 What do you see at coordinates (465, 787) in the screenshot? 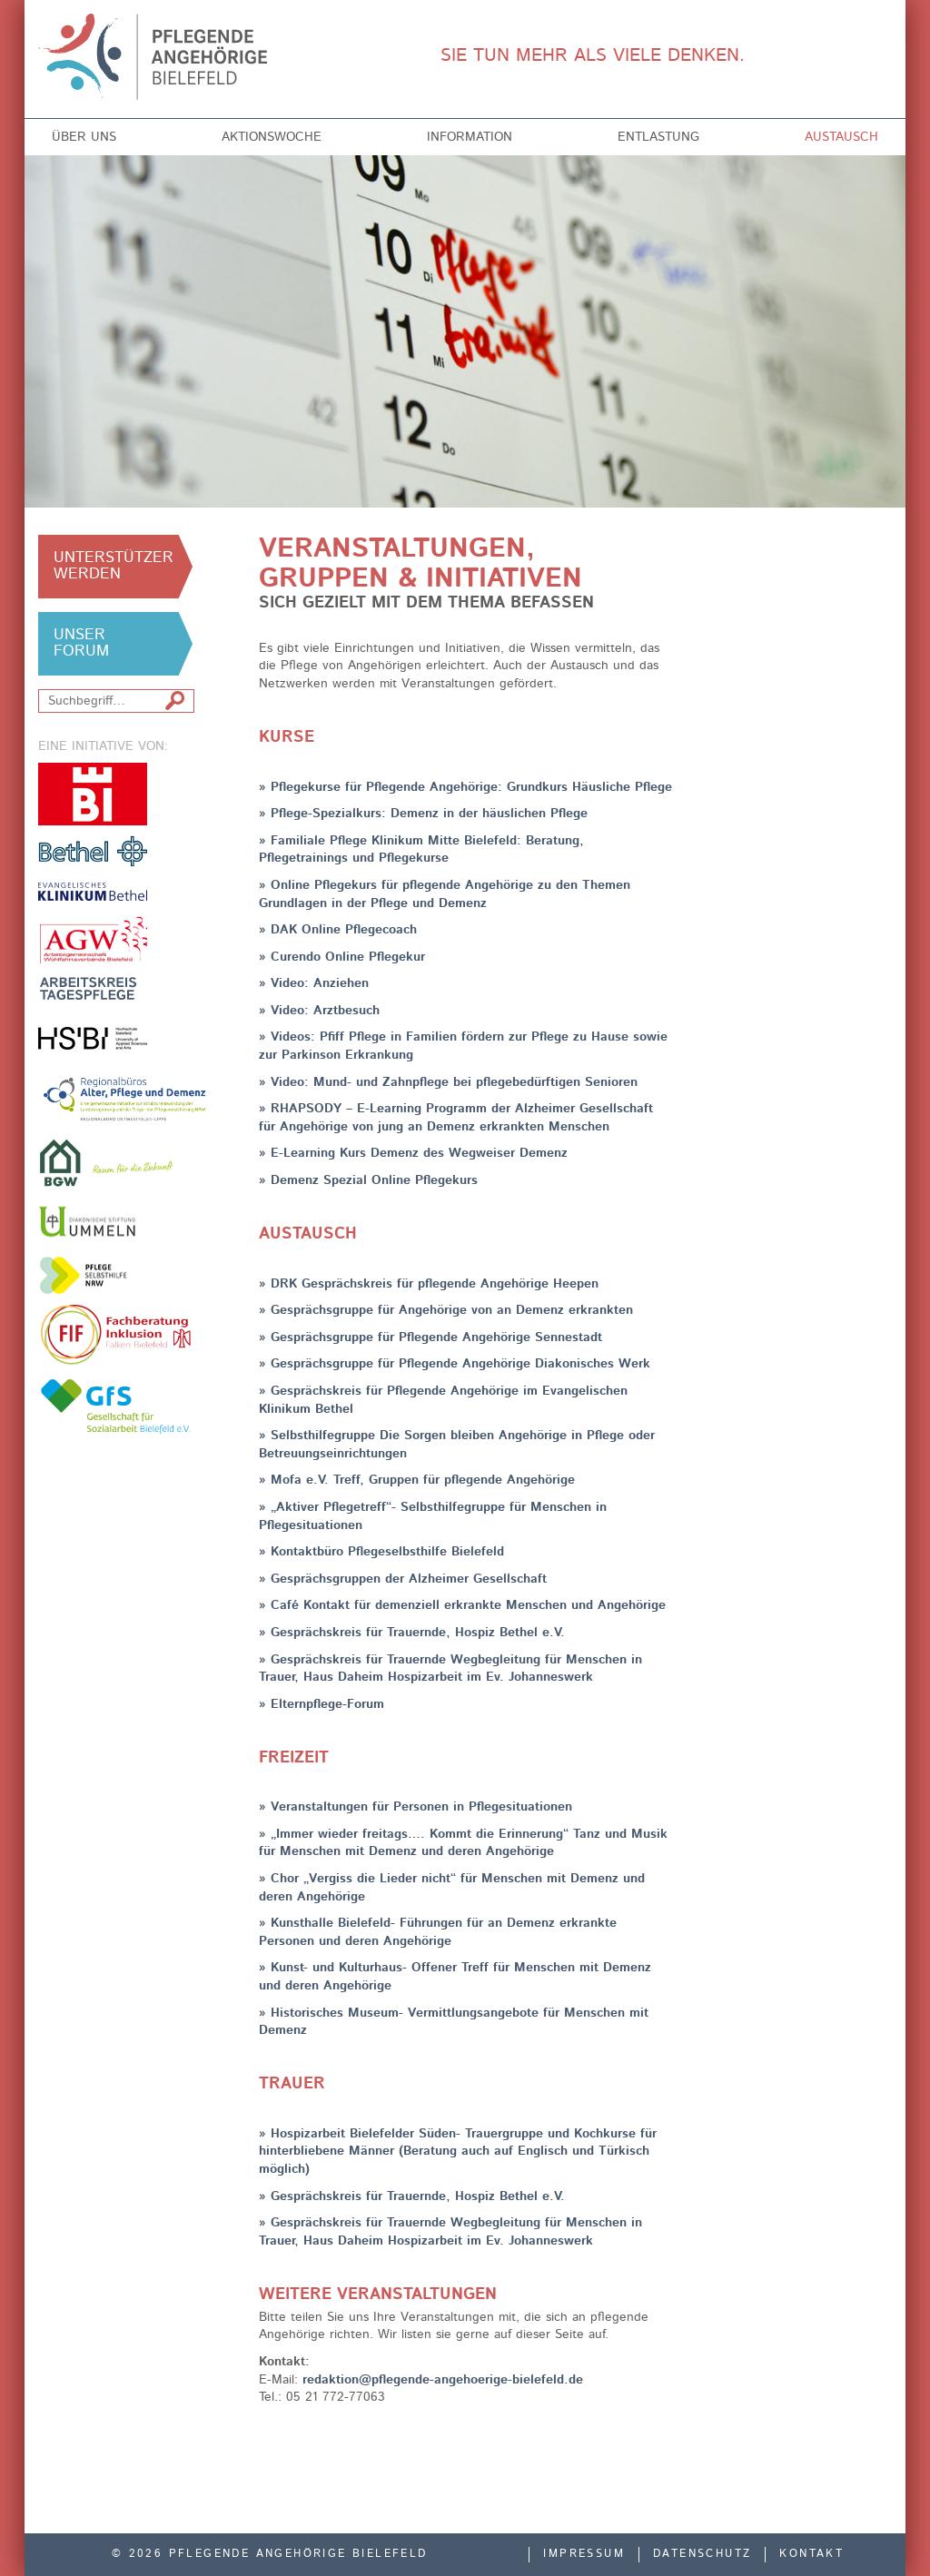
I see `» Pflegekurse für Pflegende Angehörige: Grundkurs Häusliche Pflege` at bounding box center [465, 787].